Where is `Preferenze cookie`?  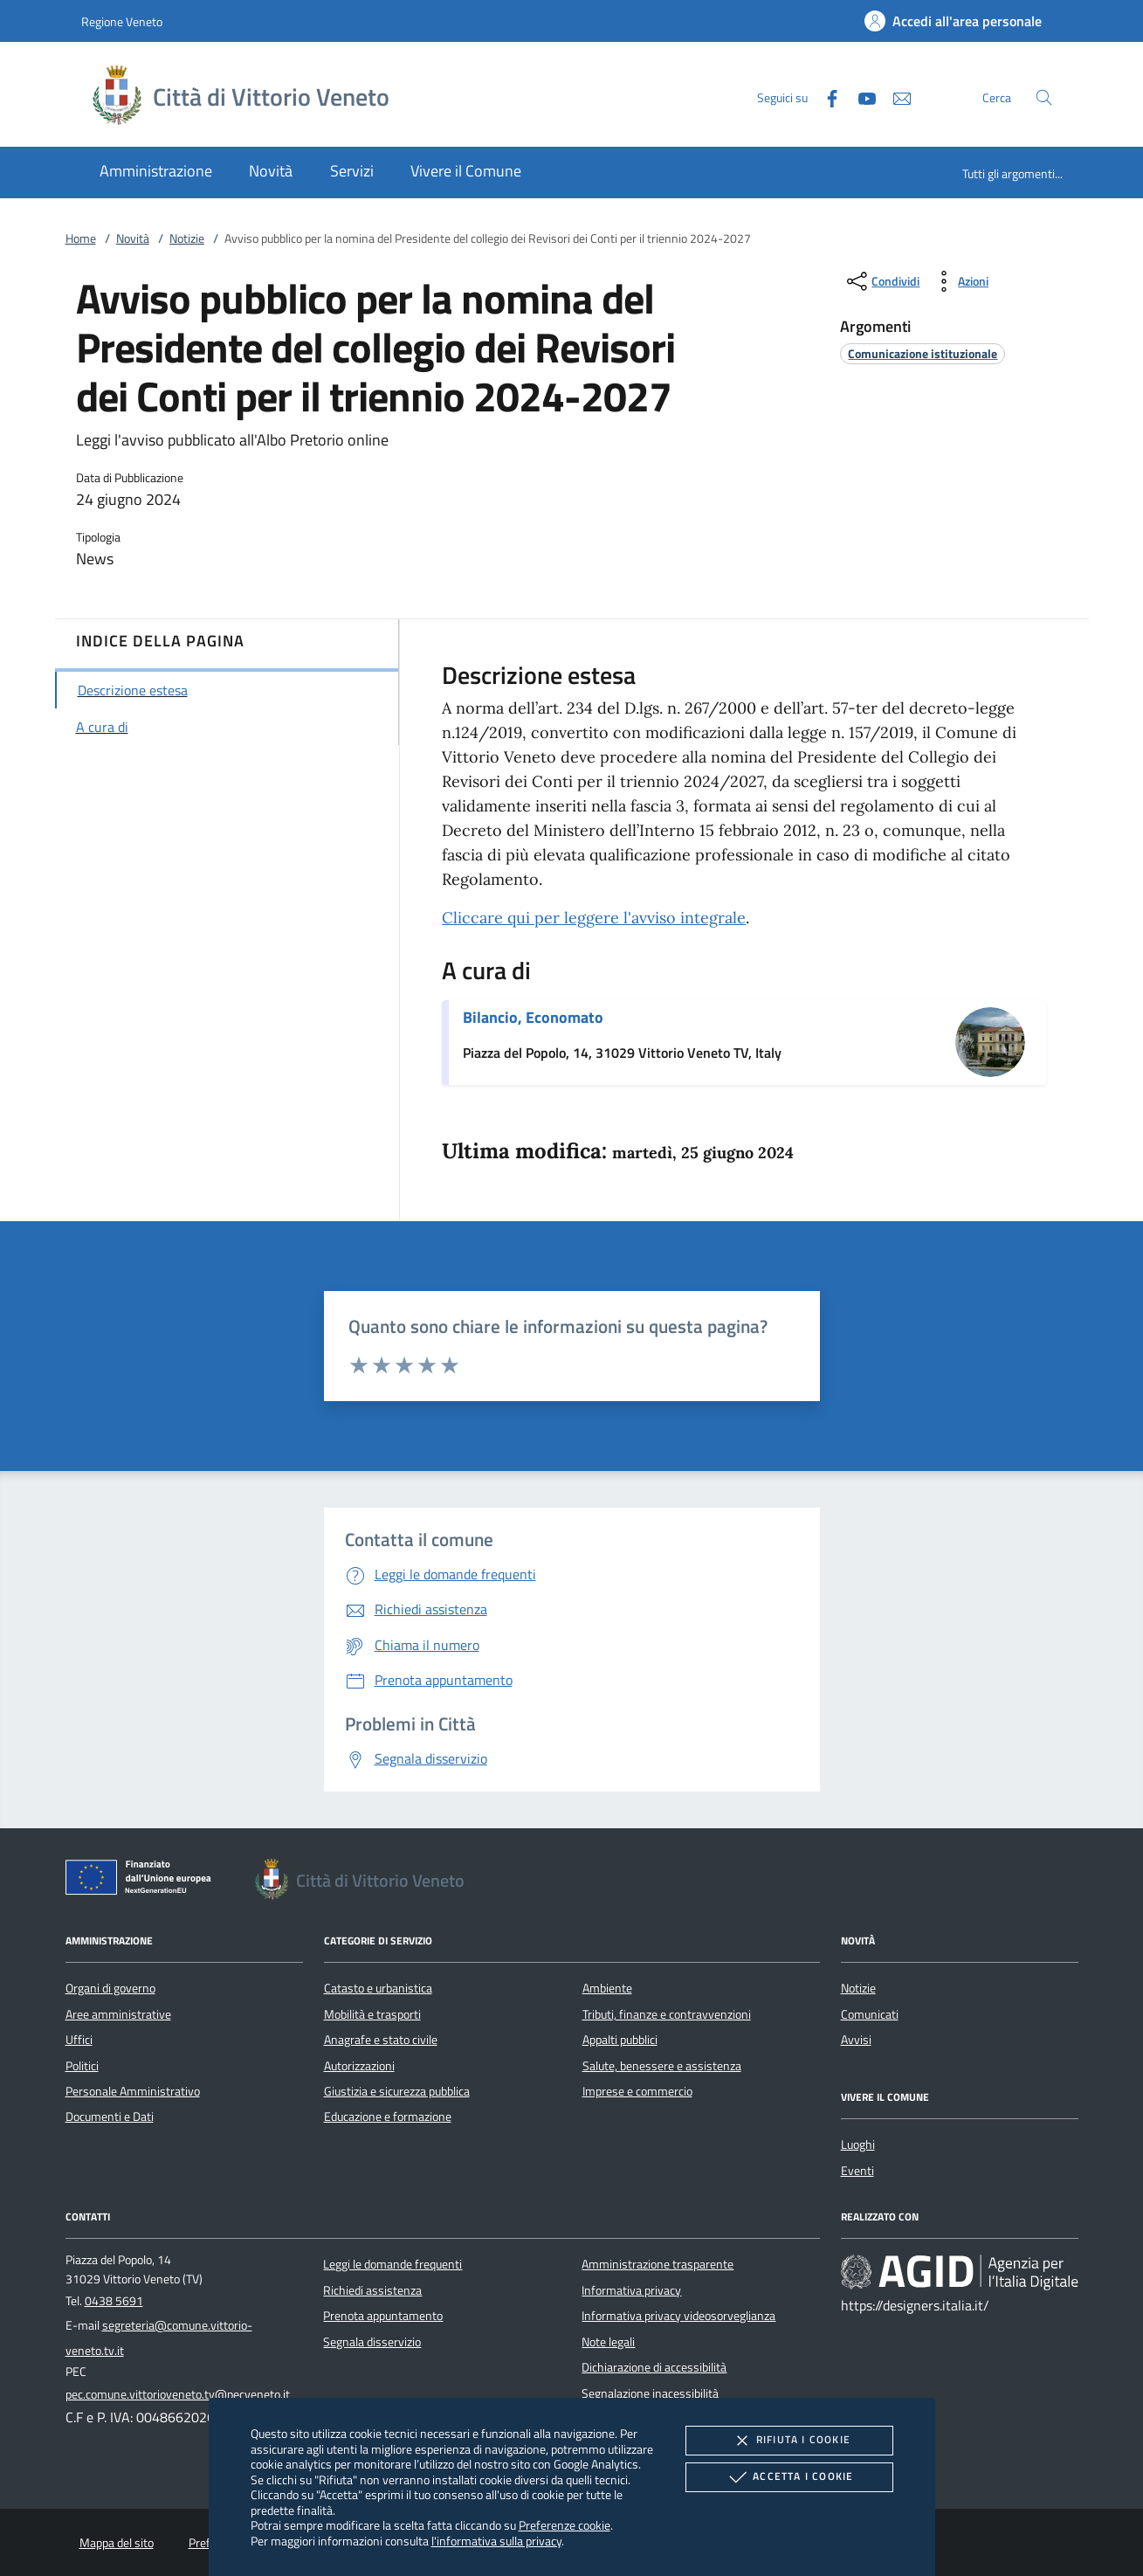 Preferenze cookie is located at coordinates (564, 2525).